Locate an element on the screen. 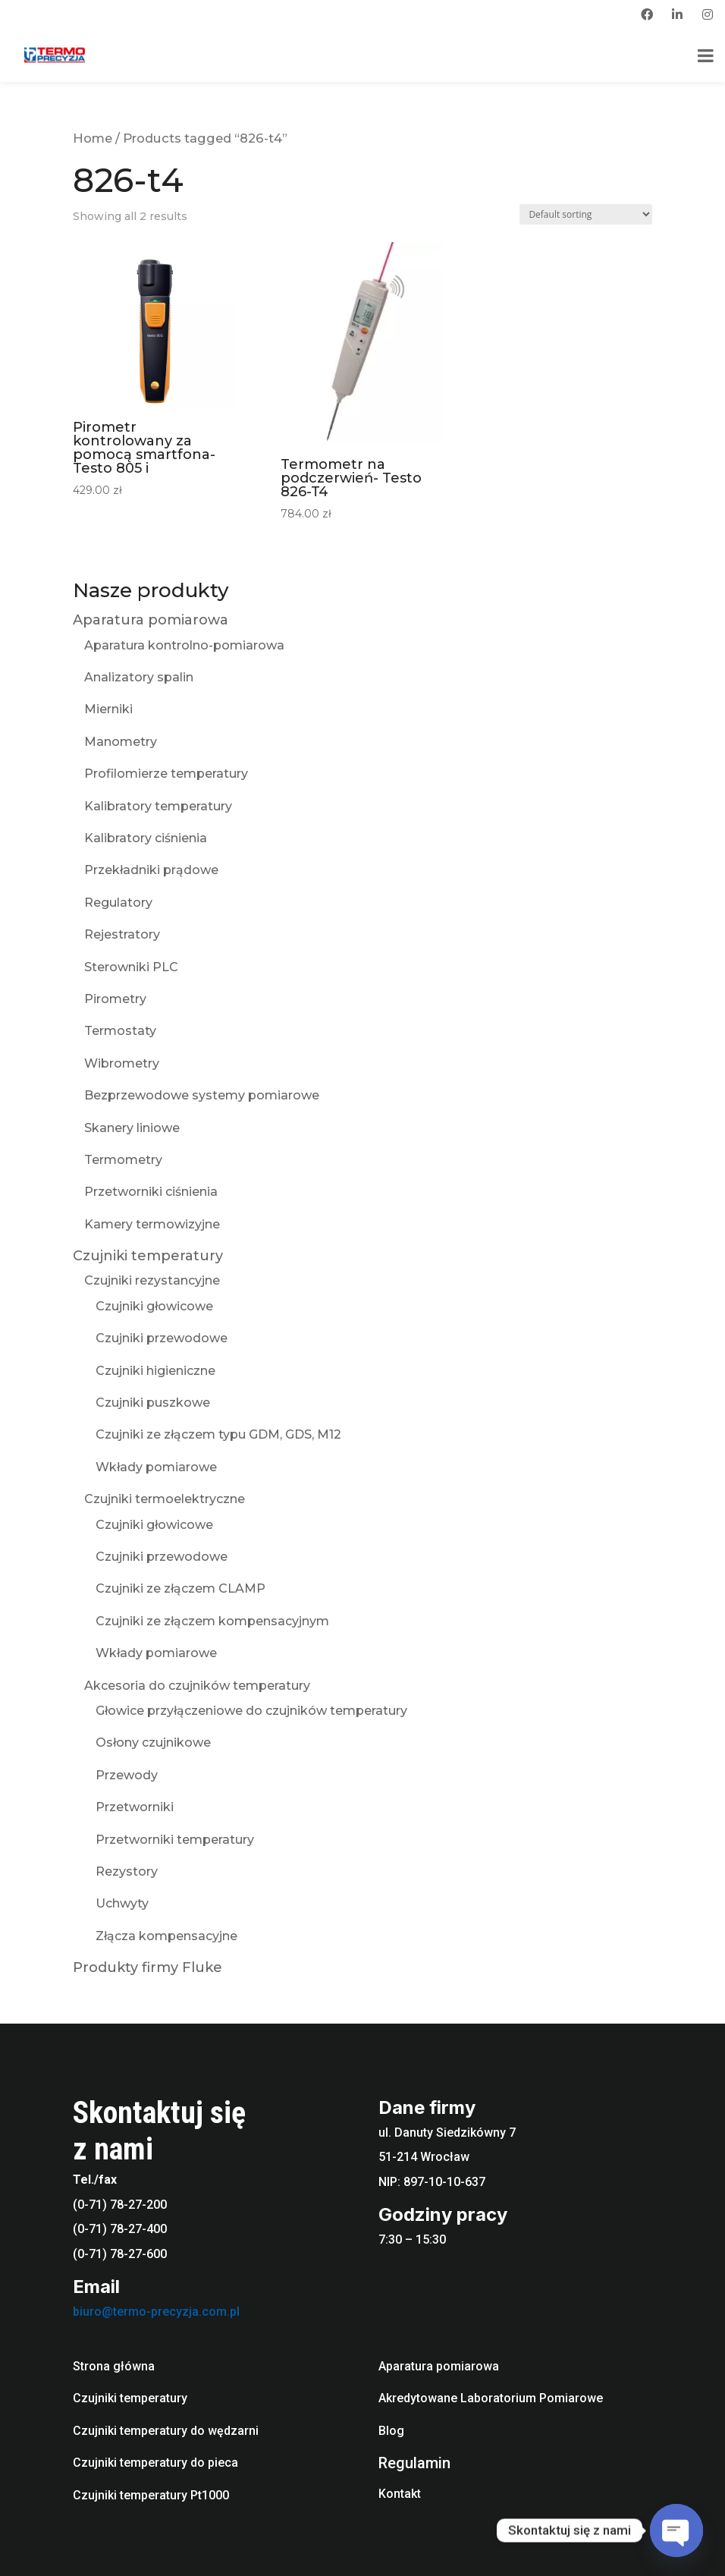 The height and width of the screenshot is (2576, 725). Aparatura pomiarowa is located at coordinates (150, 620).